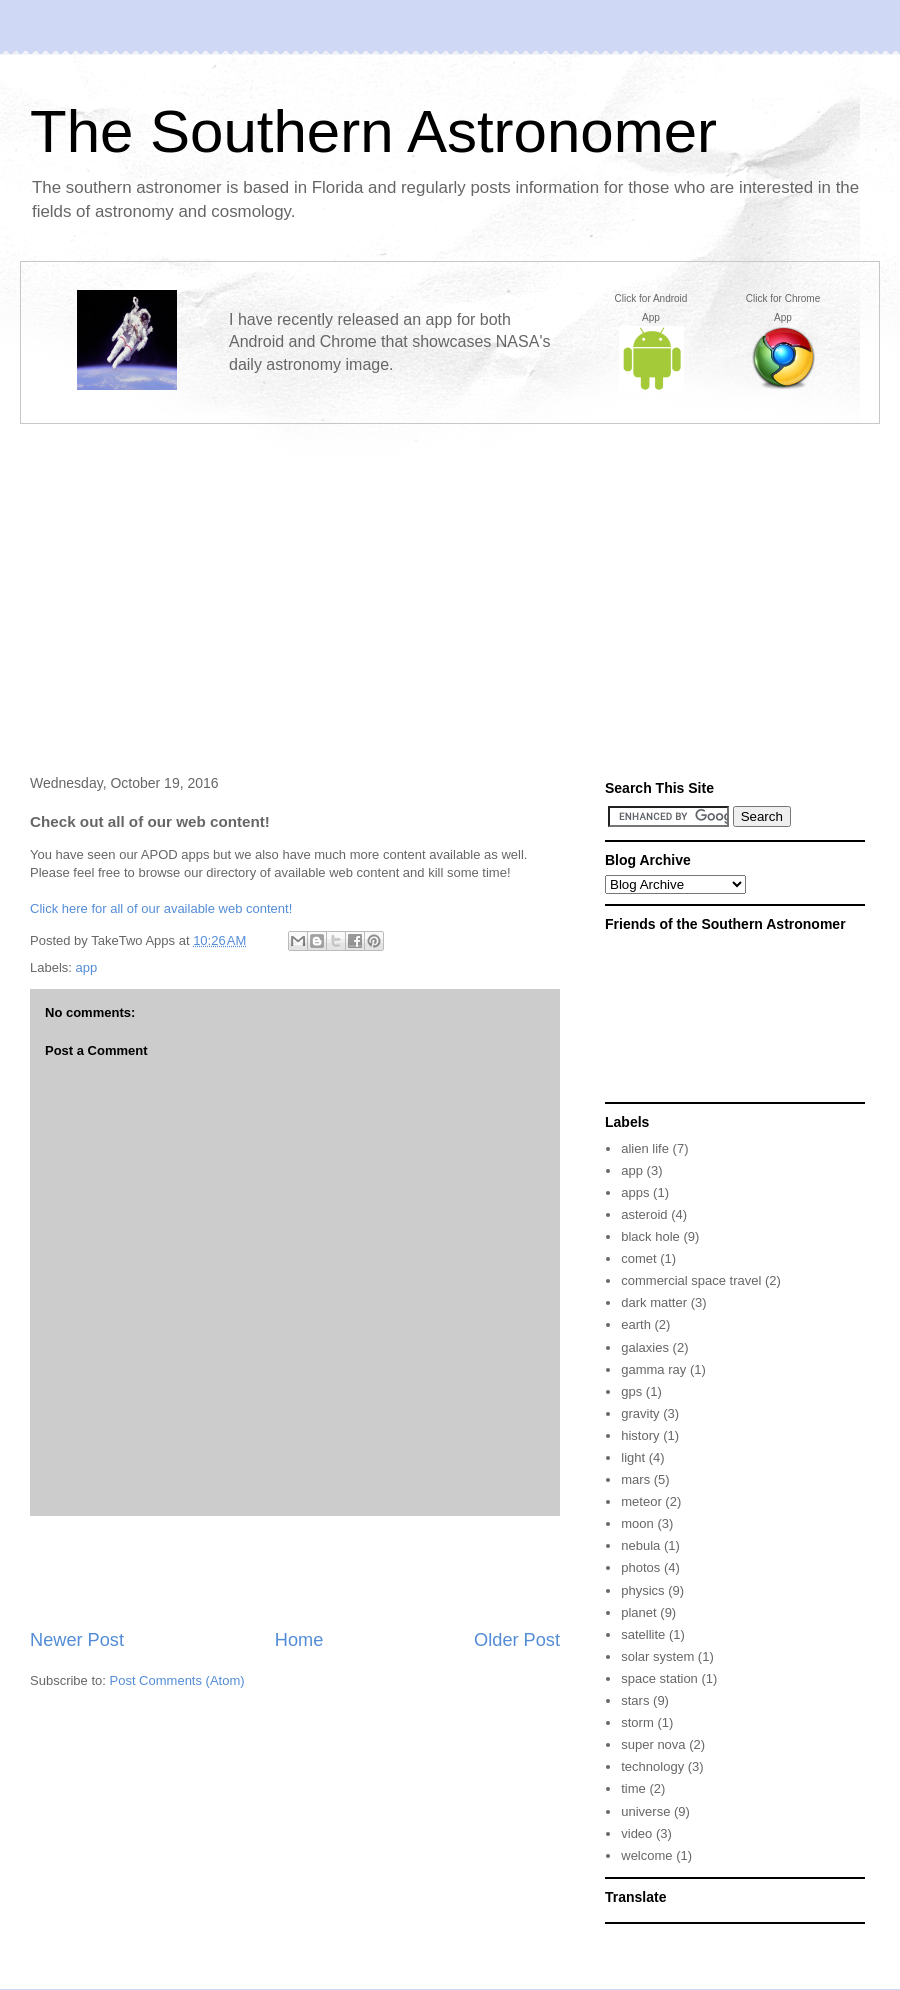 This screenshot has width=900, height=1990. I want to click on Home, so click(299, 1640).